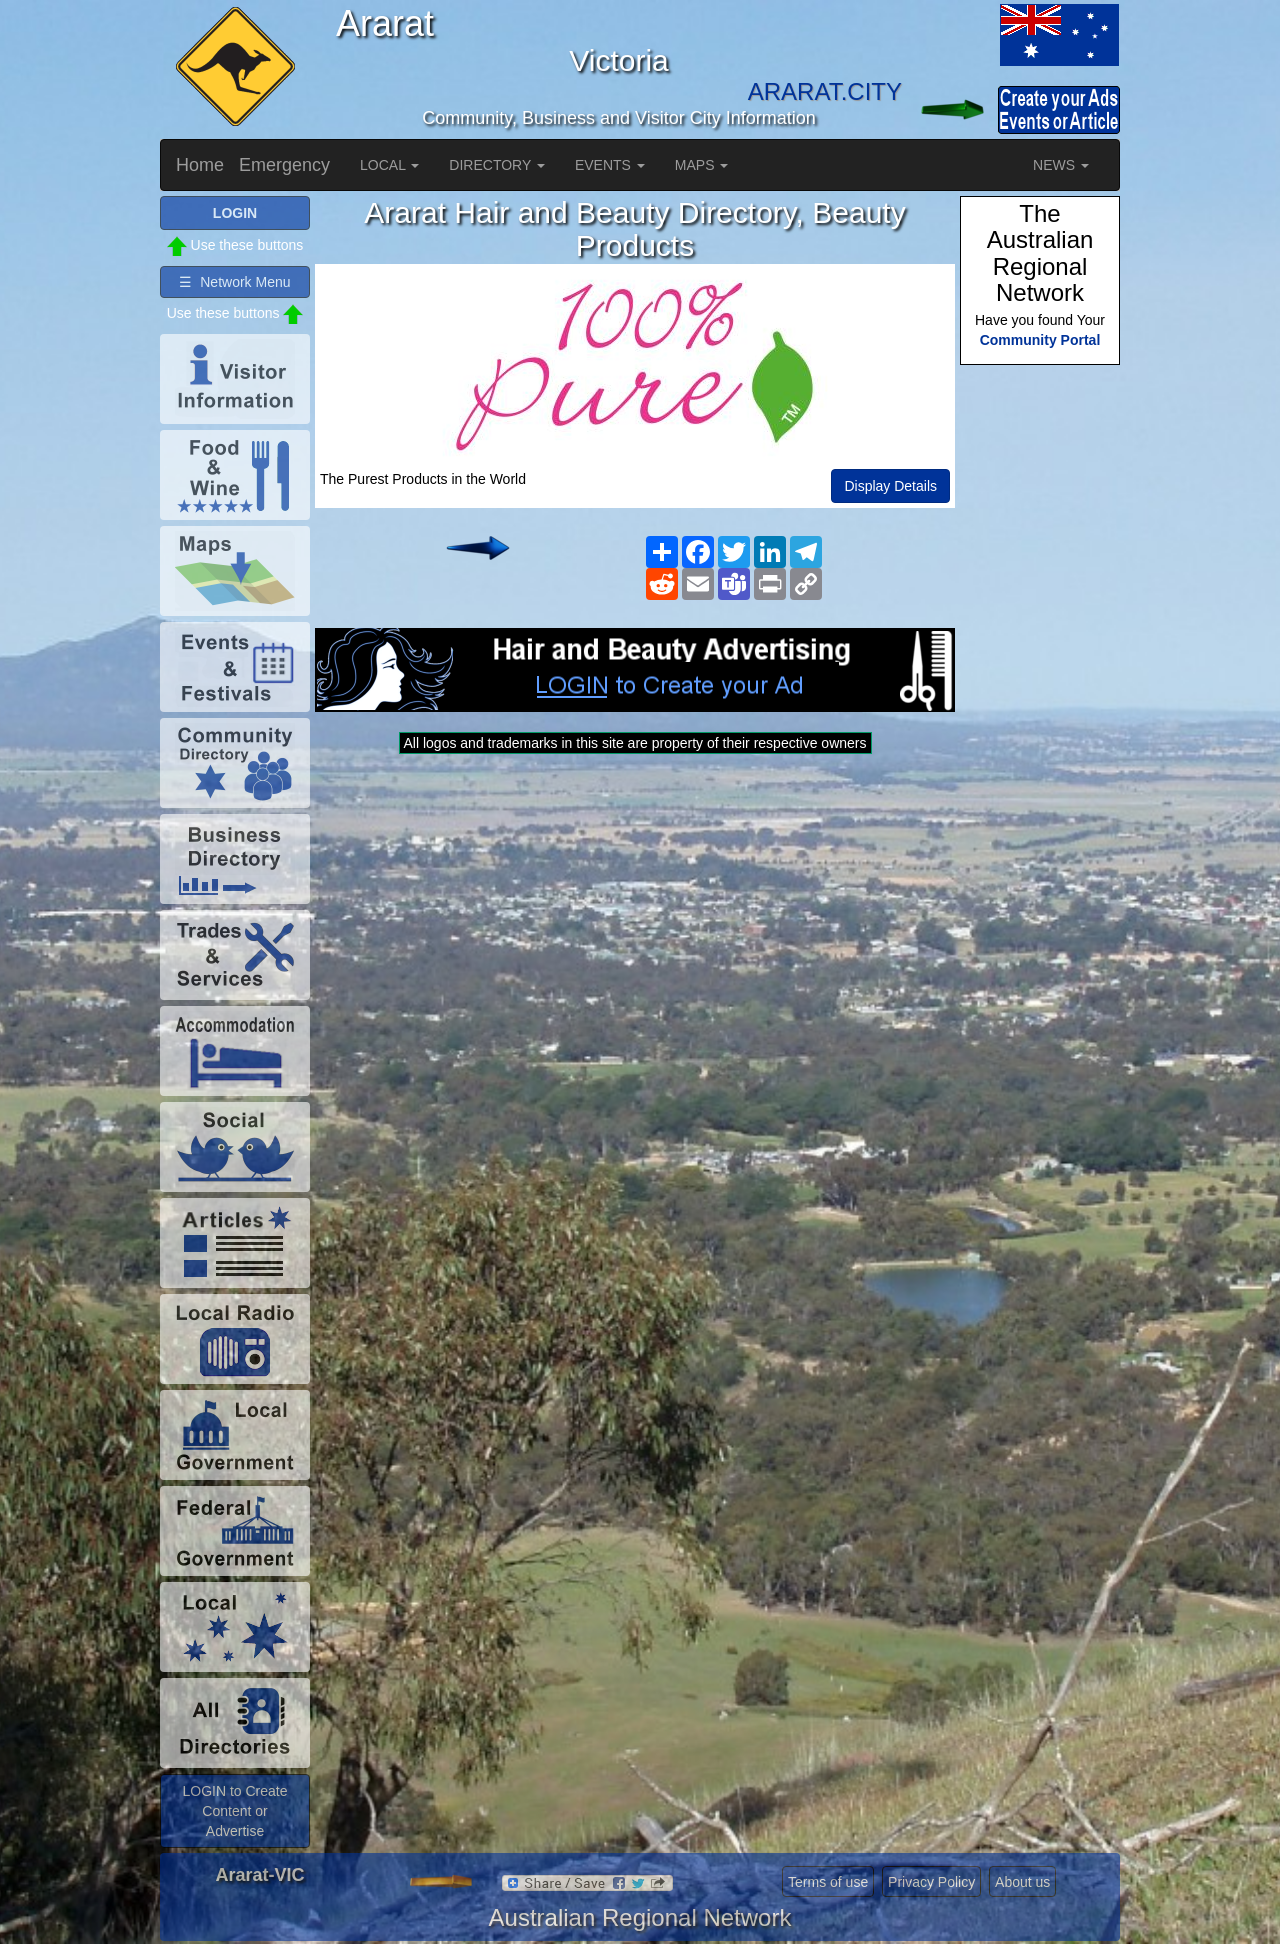 The width and height of the screenshot is (1280, 1944). What do you see at coordinates (702, 165) in the screenshot?
I see `MAPS [button]` at bounding box center [702, 165].